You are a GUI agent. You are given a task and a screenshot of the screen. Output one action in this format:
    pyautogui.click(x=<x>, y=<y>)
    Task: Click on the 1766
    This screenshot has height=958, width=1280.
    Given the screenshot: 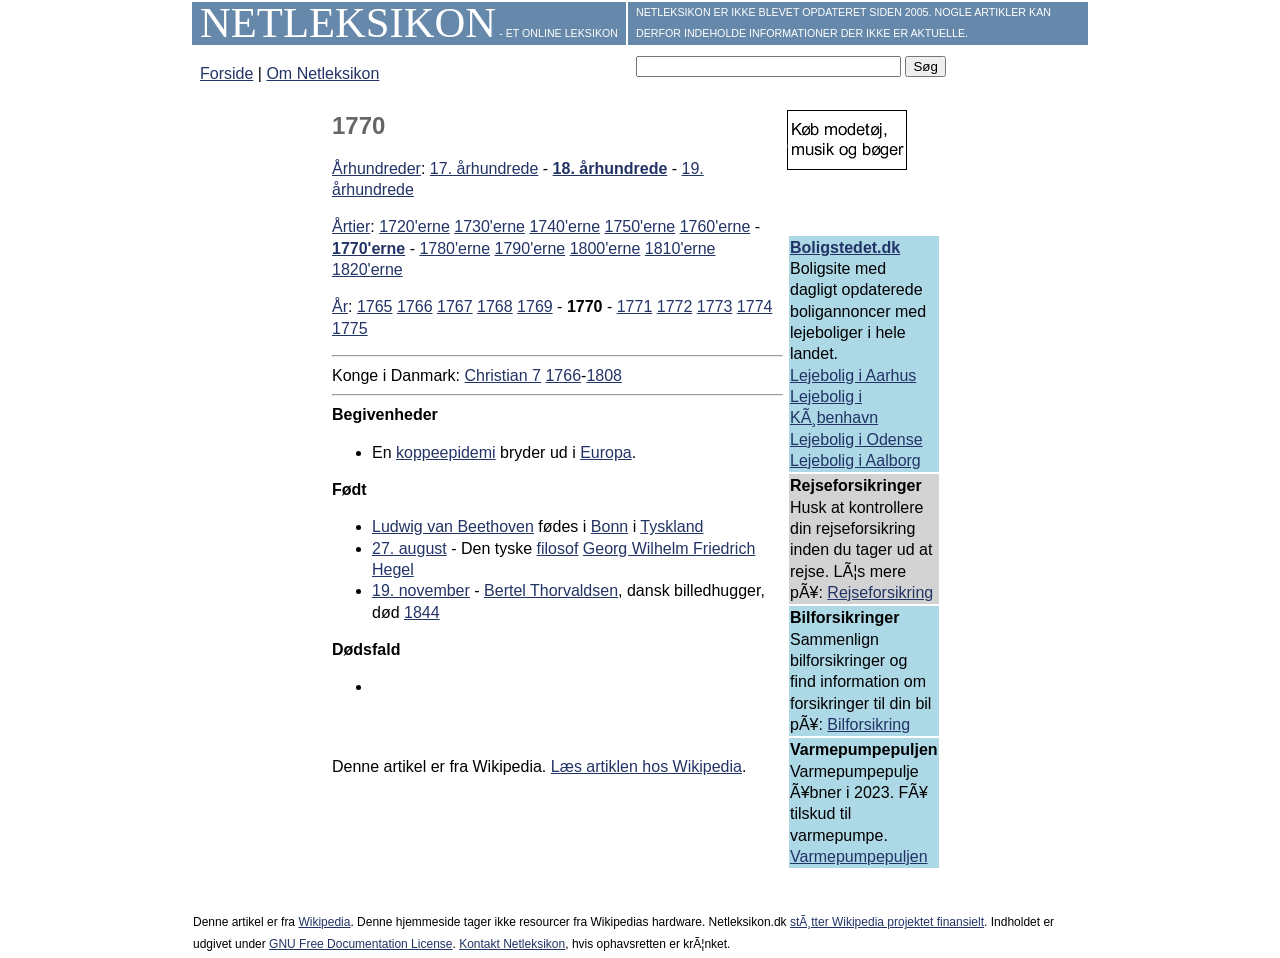 What is the action you would take?
    pyautogui.click(x=415, y=306)
    